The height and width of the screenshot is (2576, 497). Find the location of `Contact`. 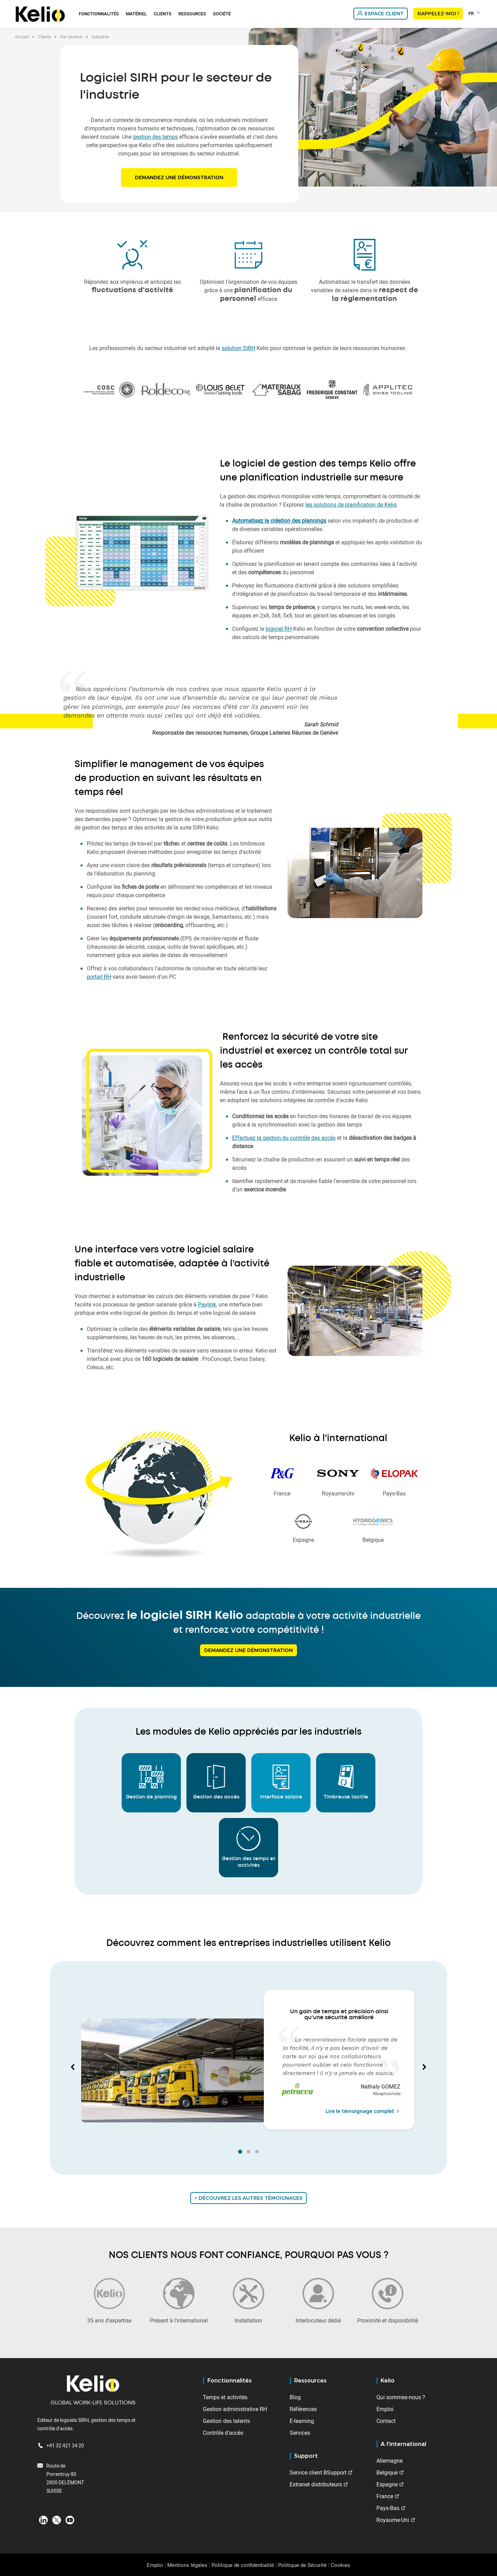

Contact is located at coordinates (386, 2421).